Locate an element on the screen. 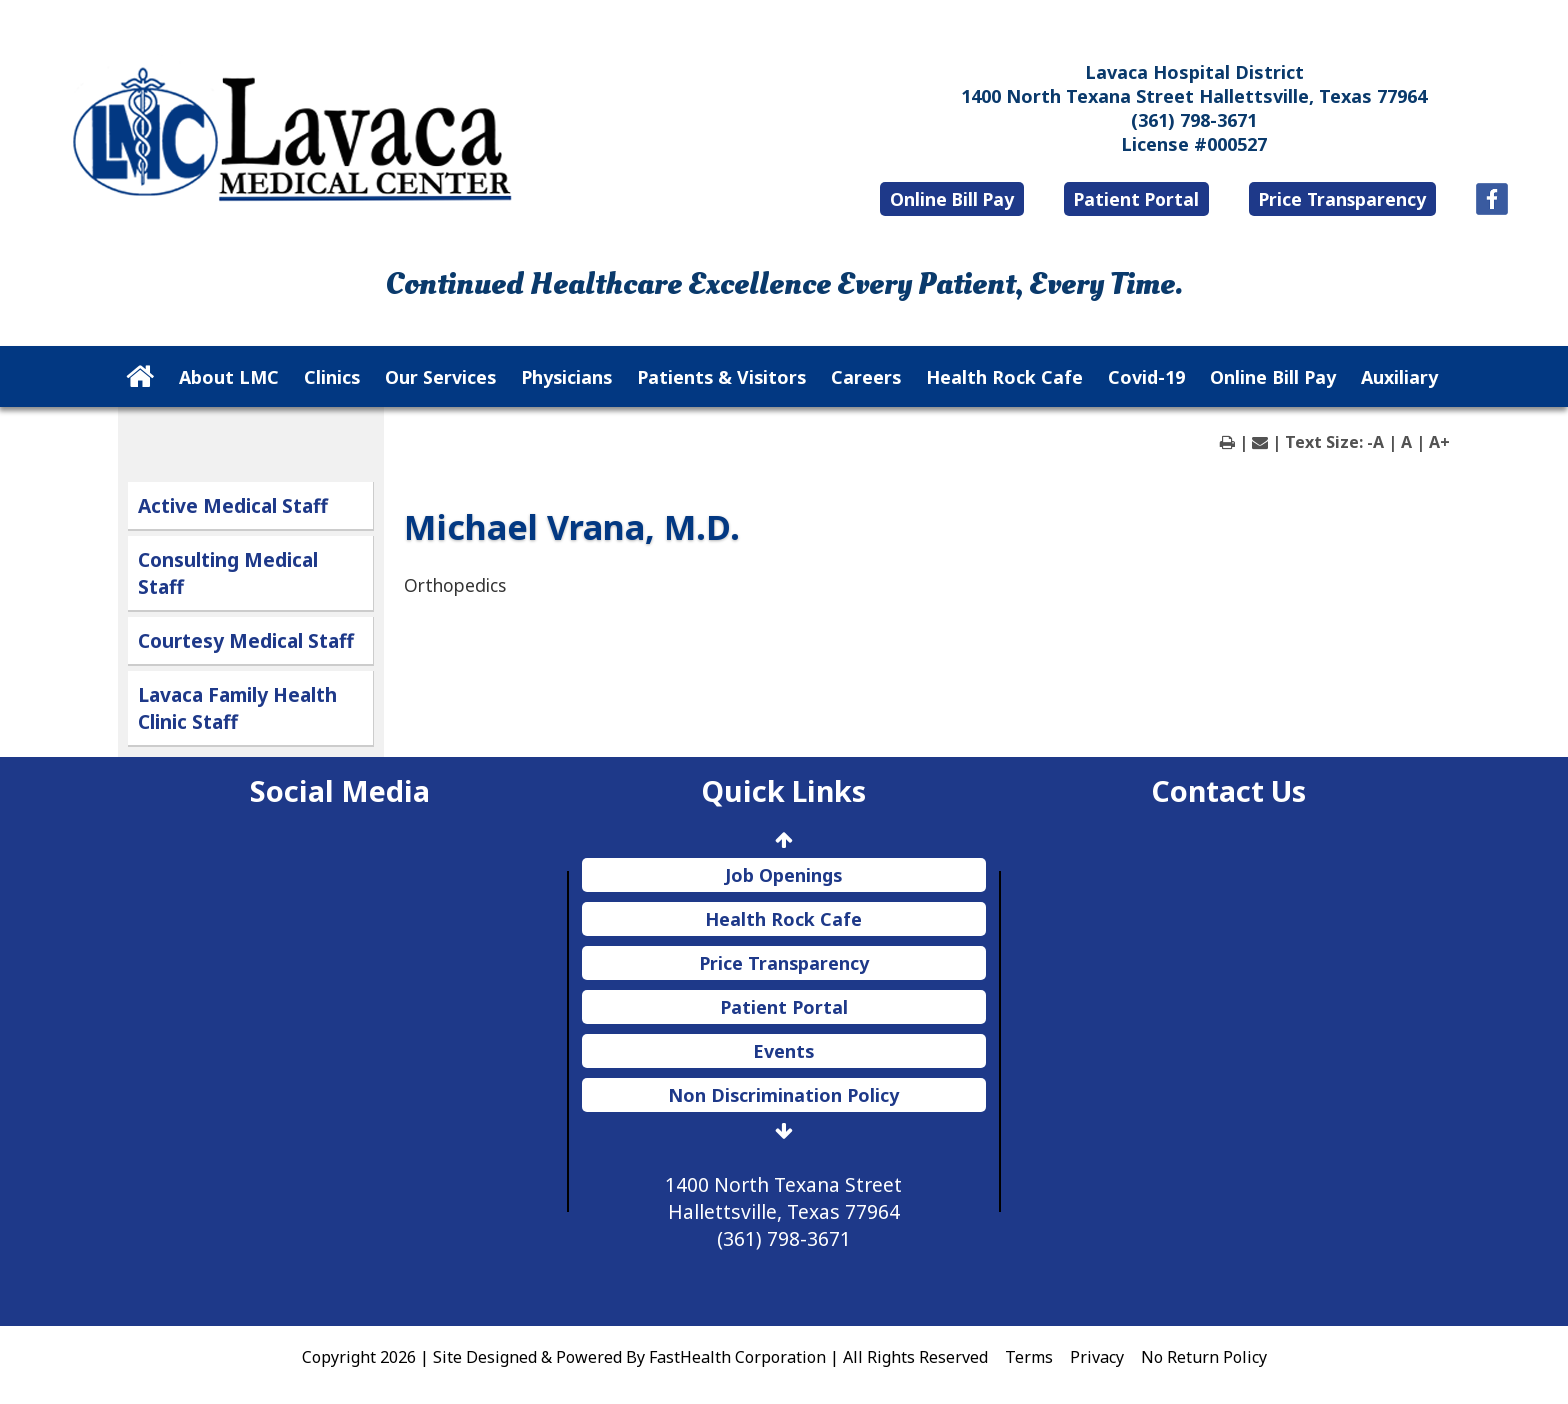  Careers is located at coordinates (866, 377).